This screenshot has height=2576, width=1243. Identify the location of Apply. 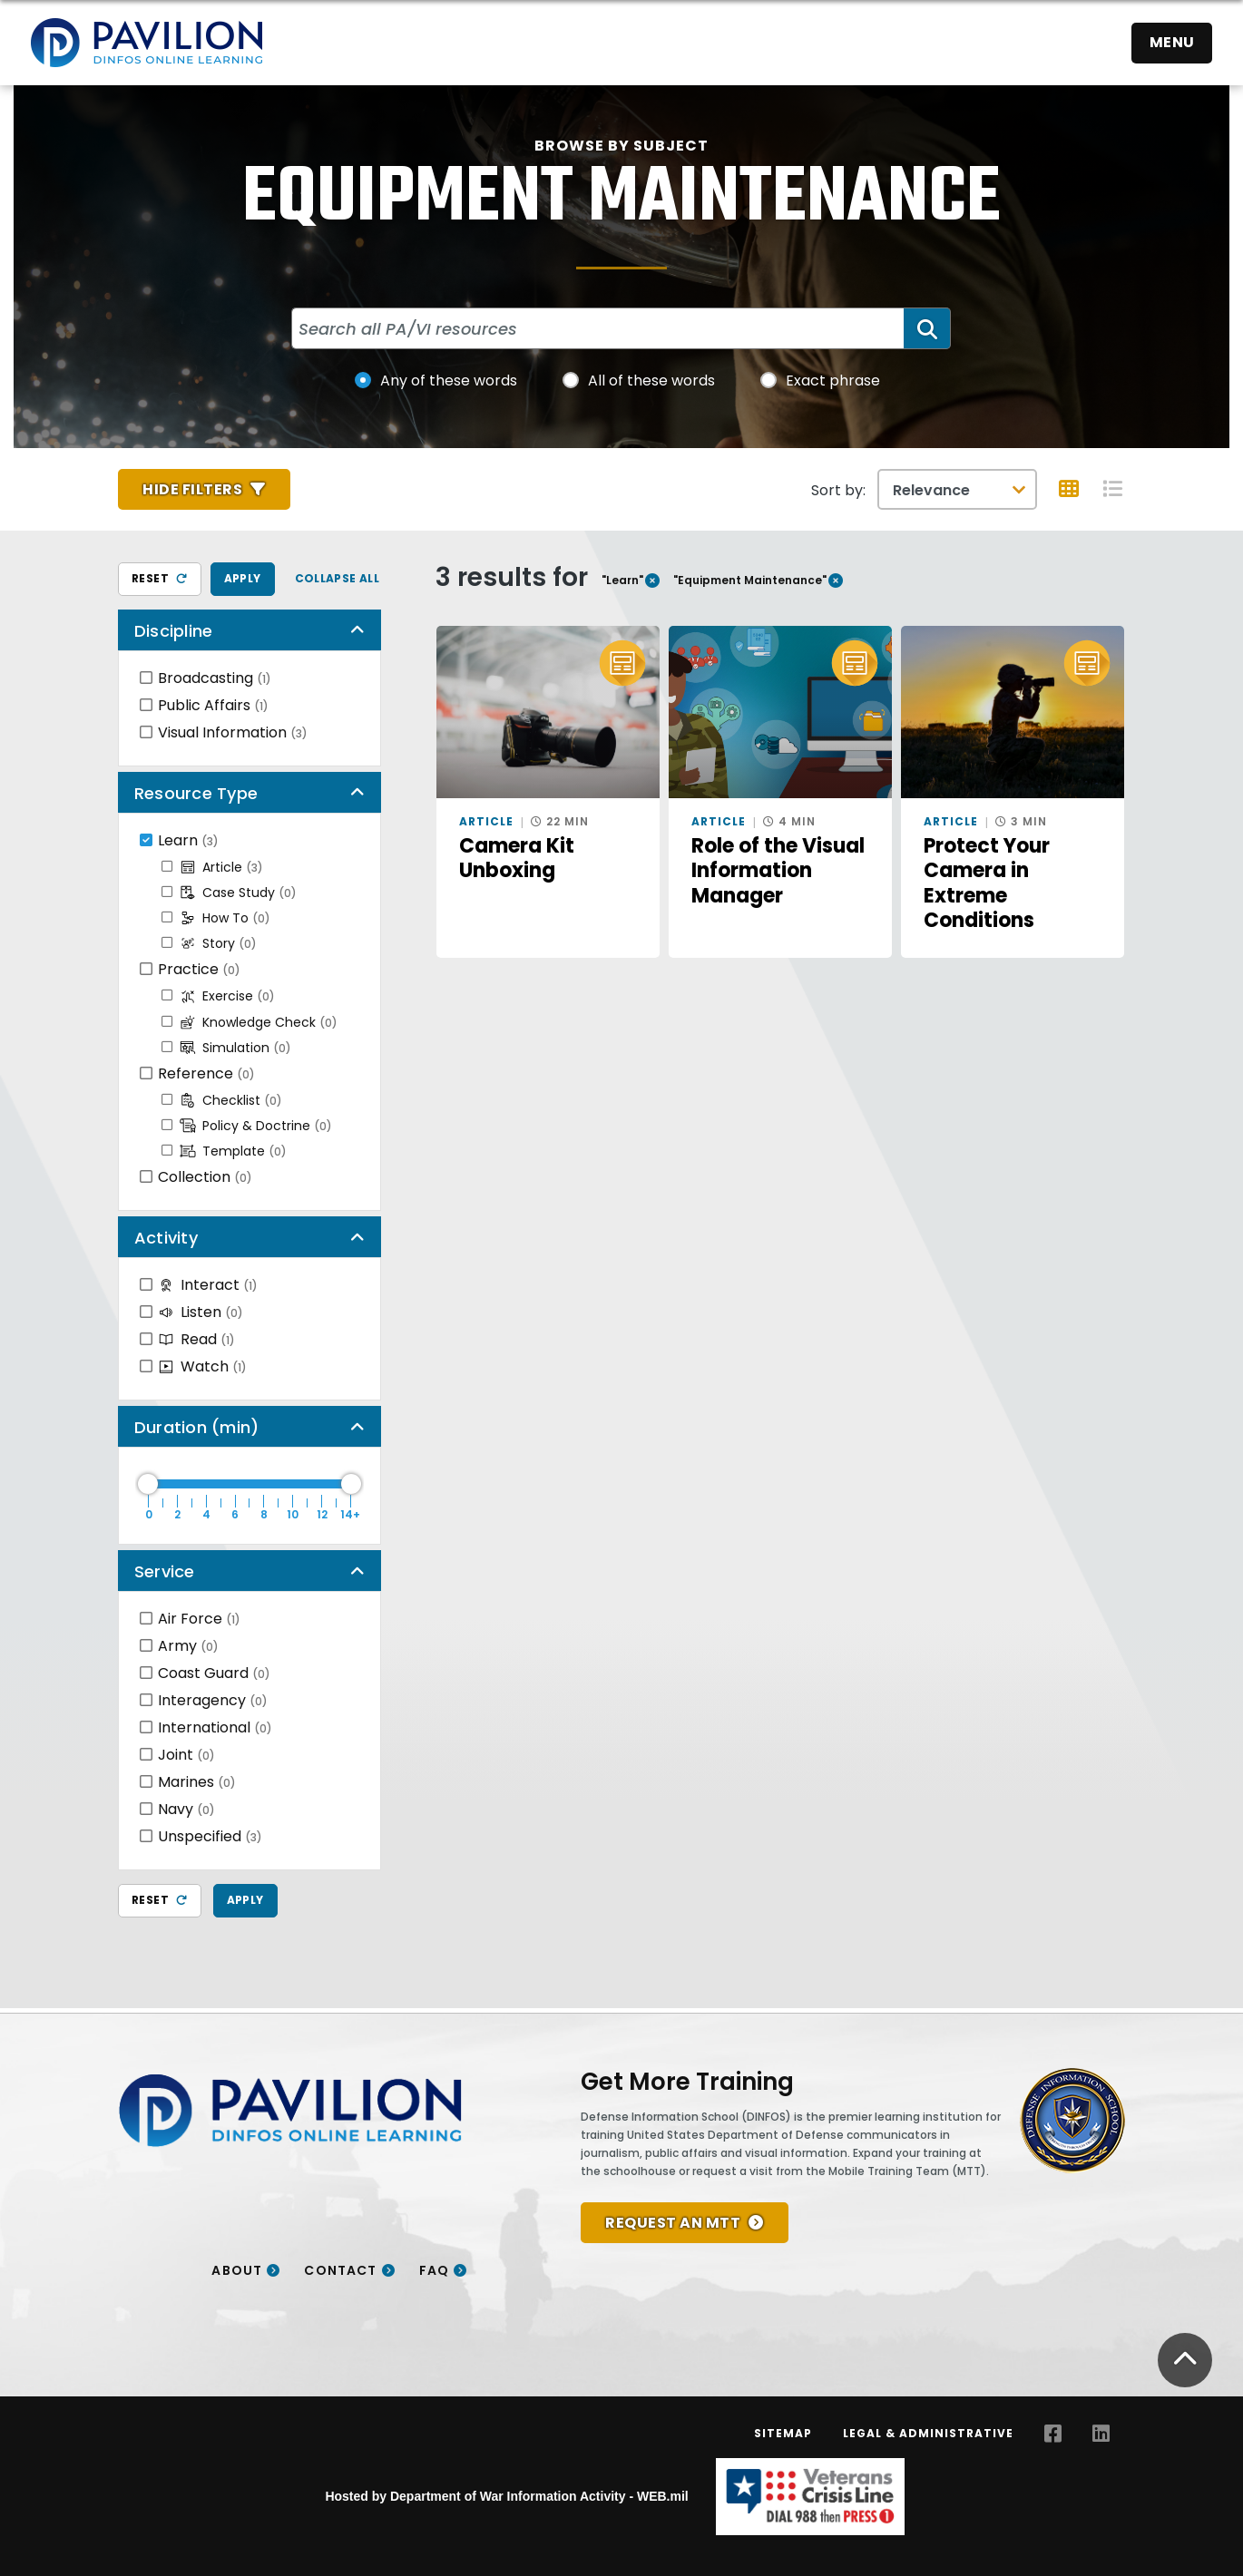
(242, 578).